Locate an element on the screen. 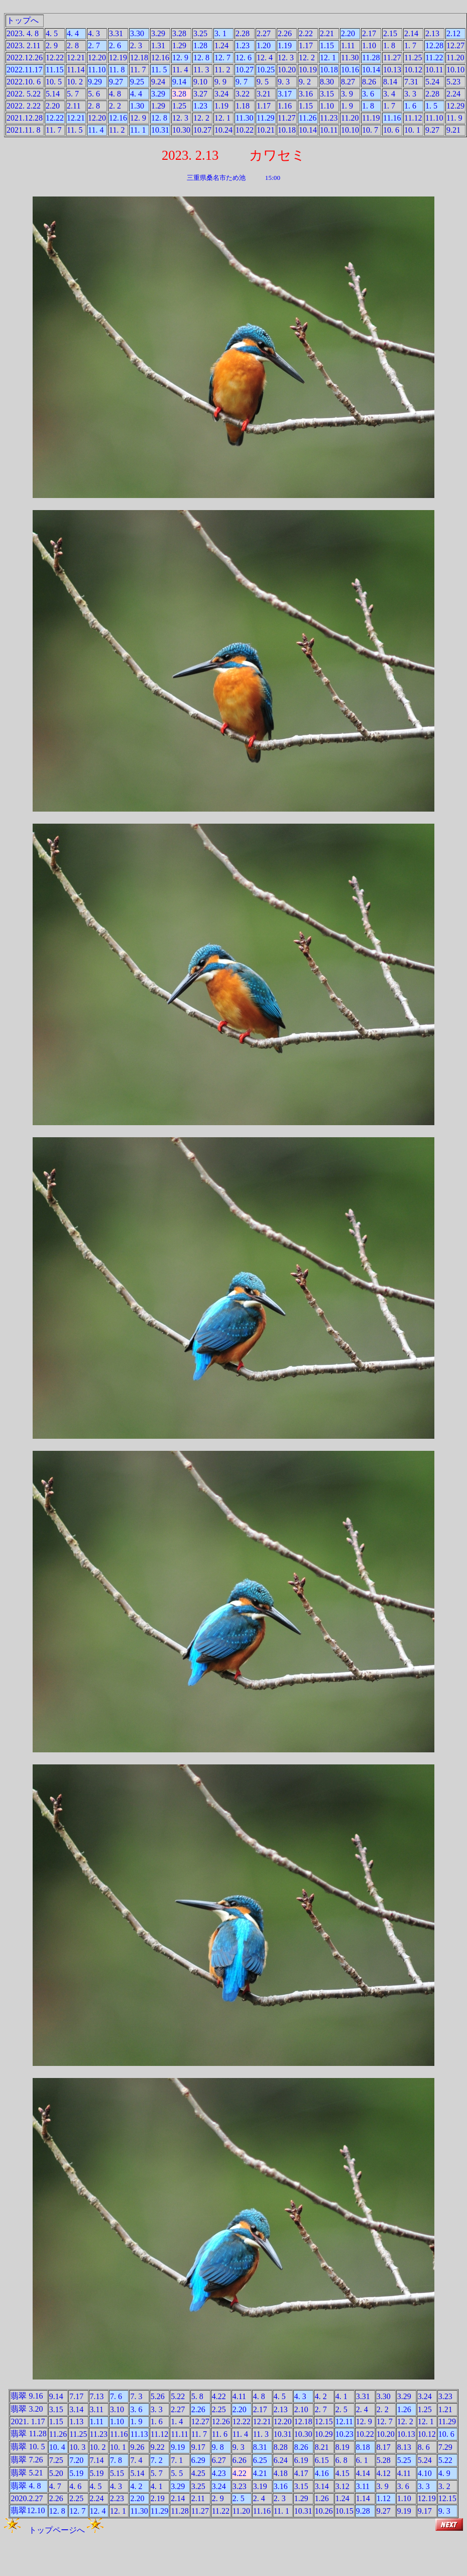 This screenshot has width=467, height=2576. 11. 4 is located at coordinates (180, 69).